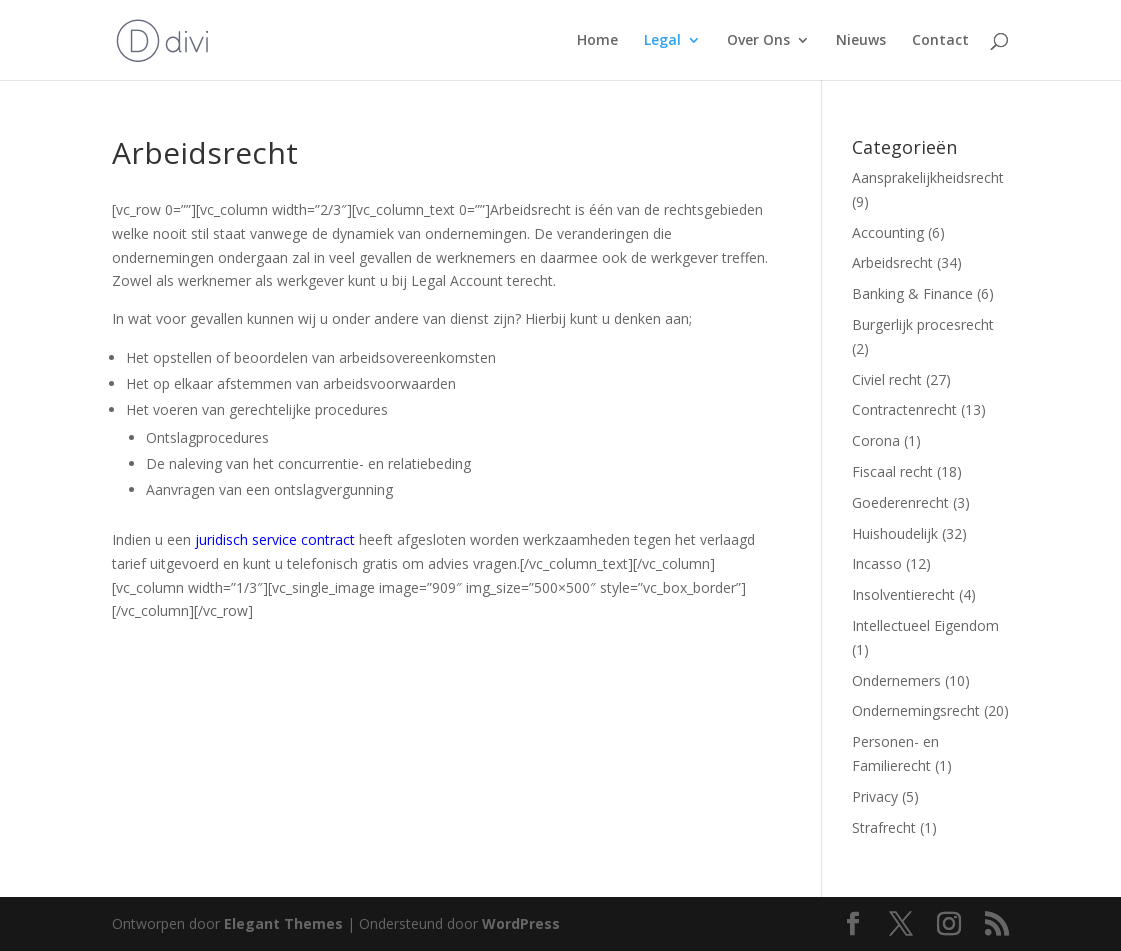 This screenshot has width=1121, height=951. Describe the element at coordinates (896, 680) in the screenshot. I see `Ondernemers` at that location.